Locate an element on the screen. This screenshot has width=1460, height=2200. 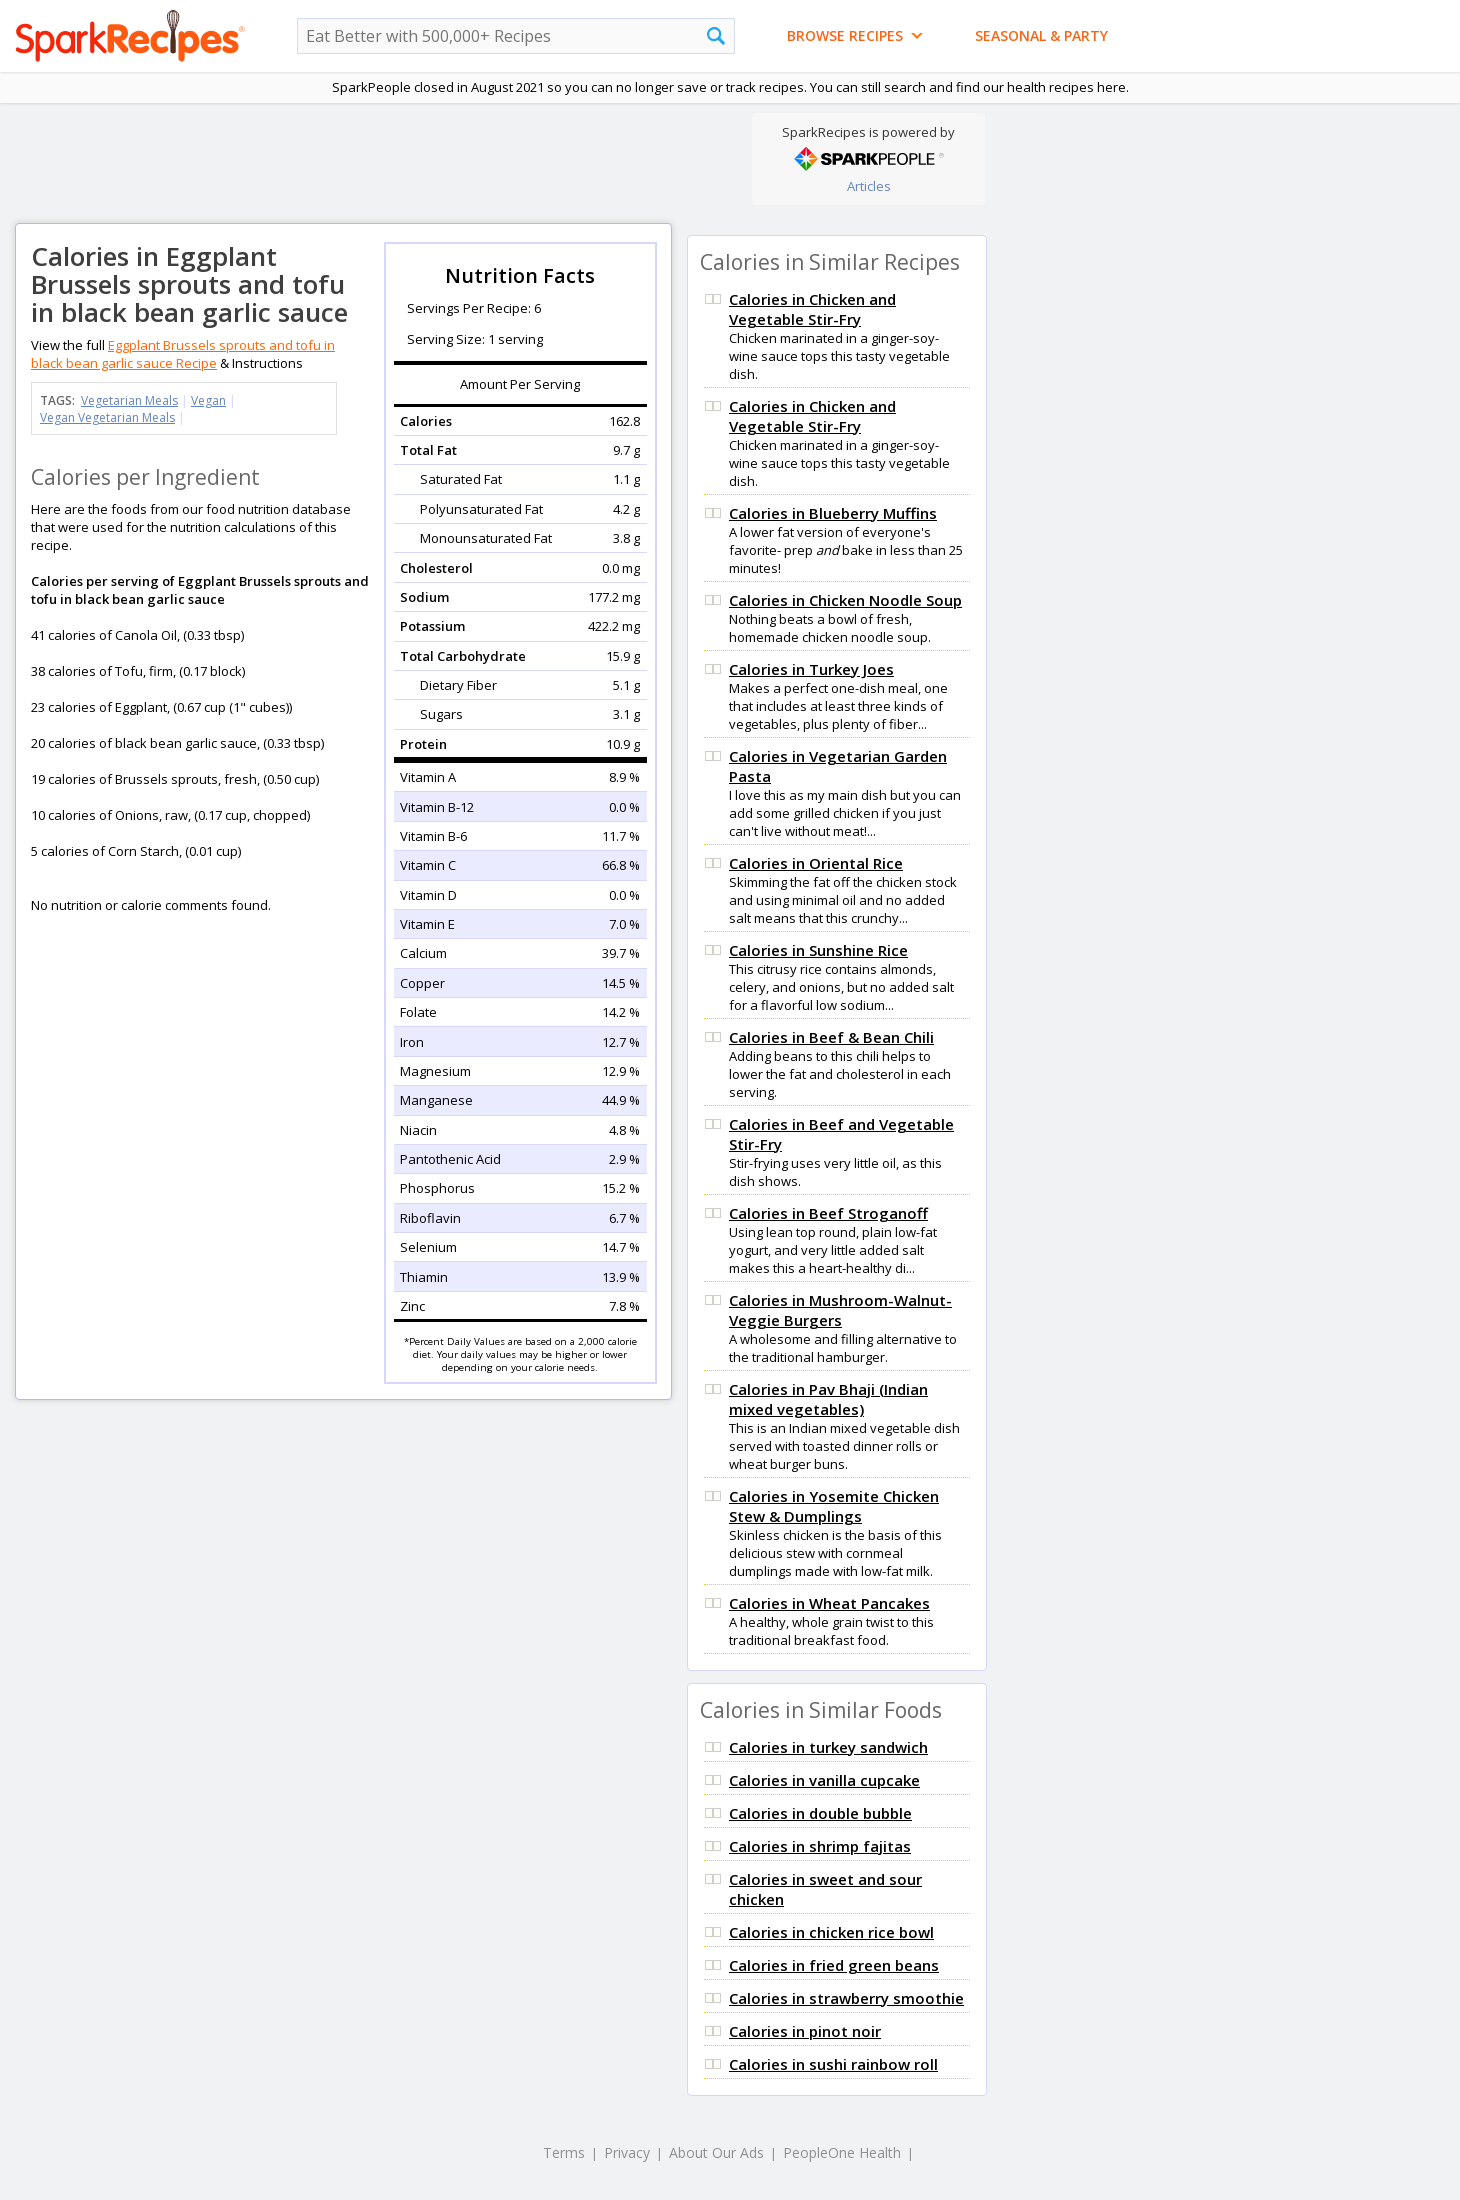
Calories in chicken rice bowl is located at coordinates (831, 1932).